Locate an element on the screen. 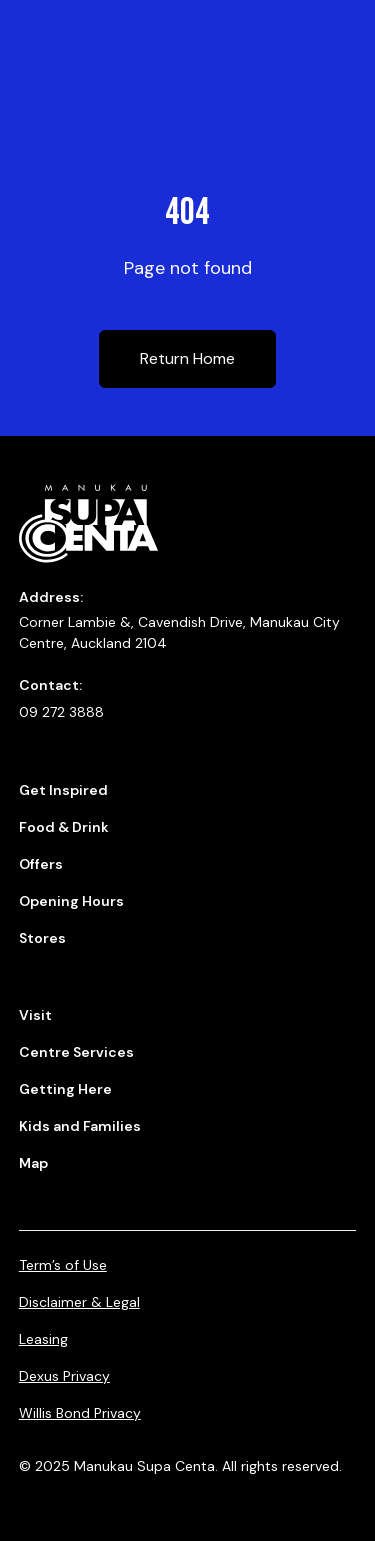  Food & Drink is located at coordinates (64, 827).